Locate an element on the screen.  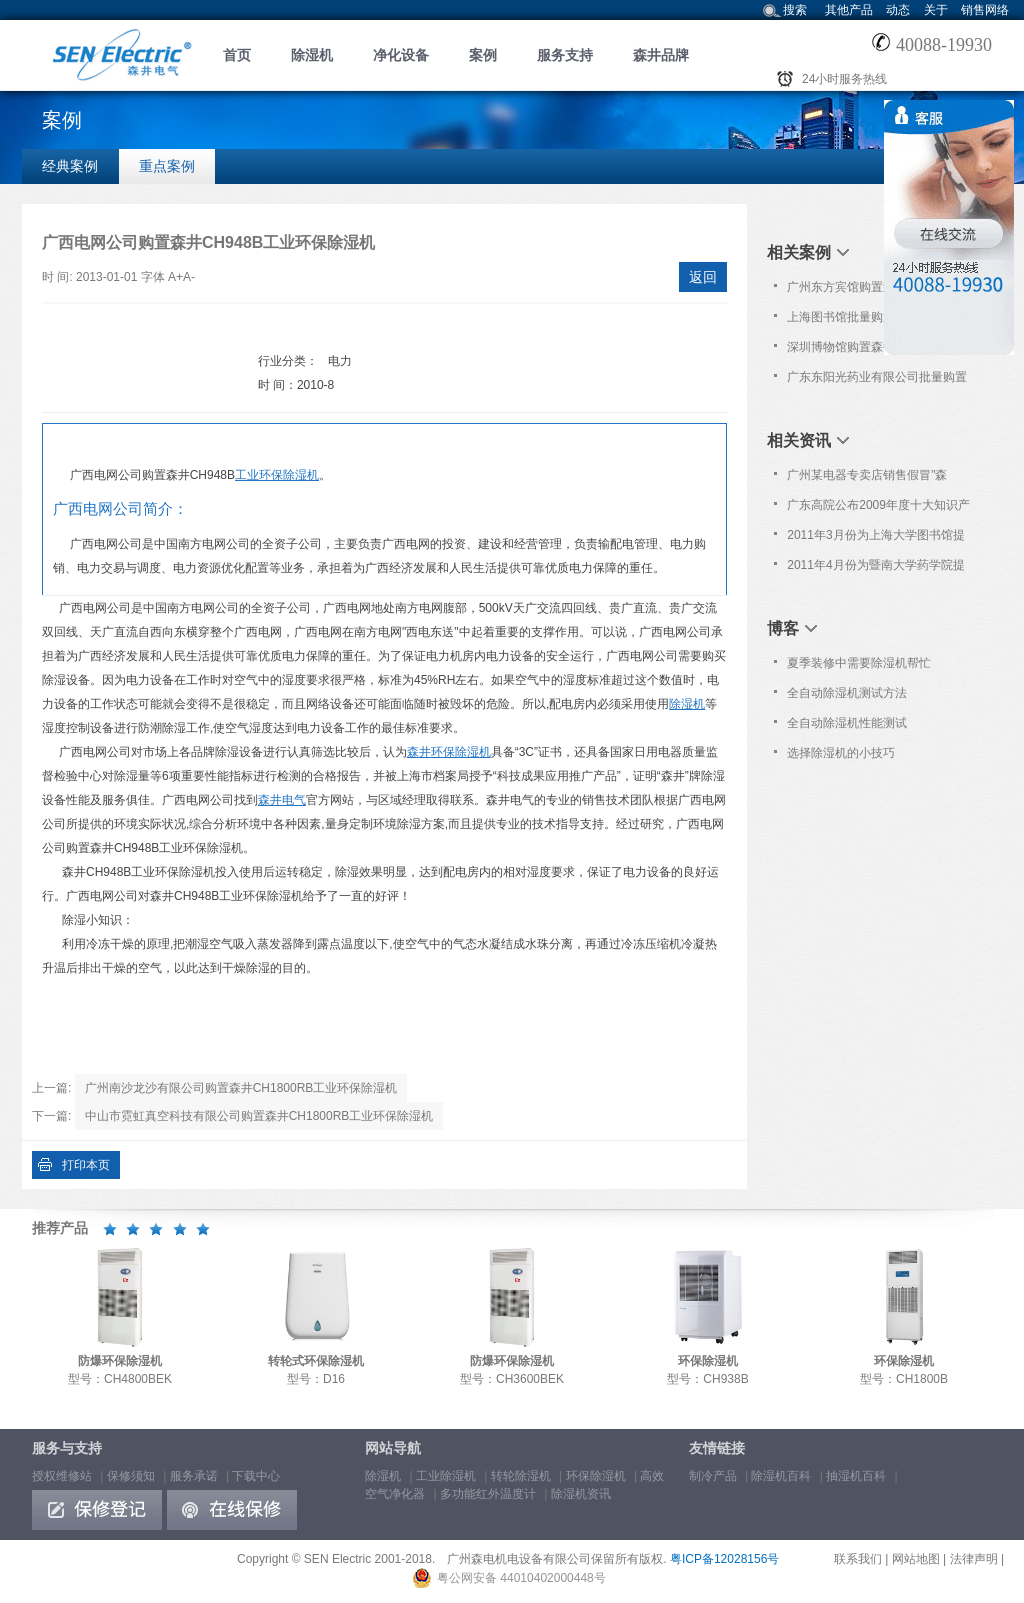
动态 is located at coordinates (898, 10).